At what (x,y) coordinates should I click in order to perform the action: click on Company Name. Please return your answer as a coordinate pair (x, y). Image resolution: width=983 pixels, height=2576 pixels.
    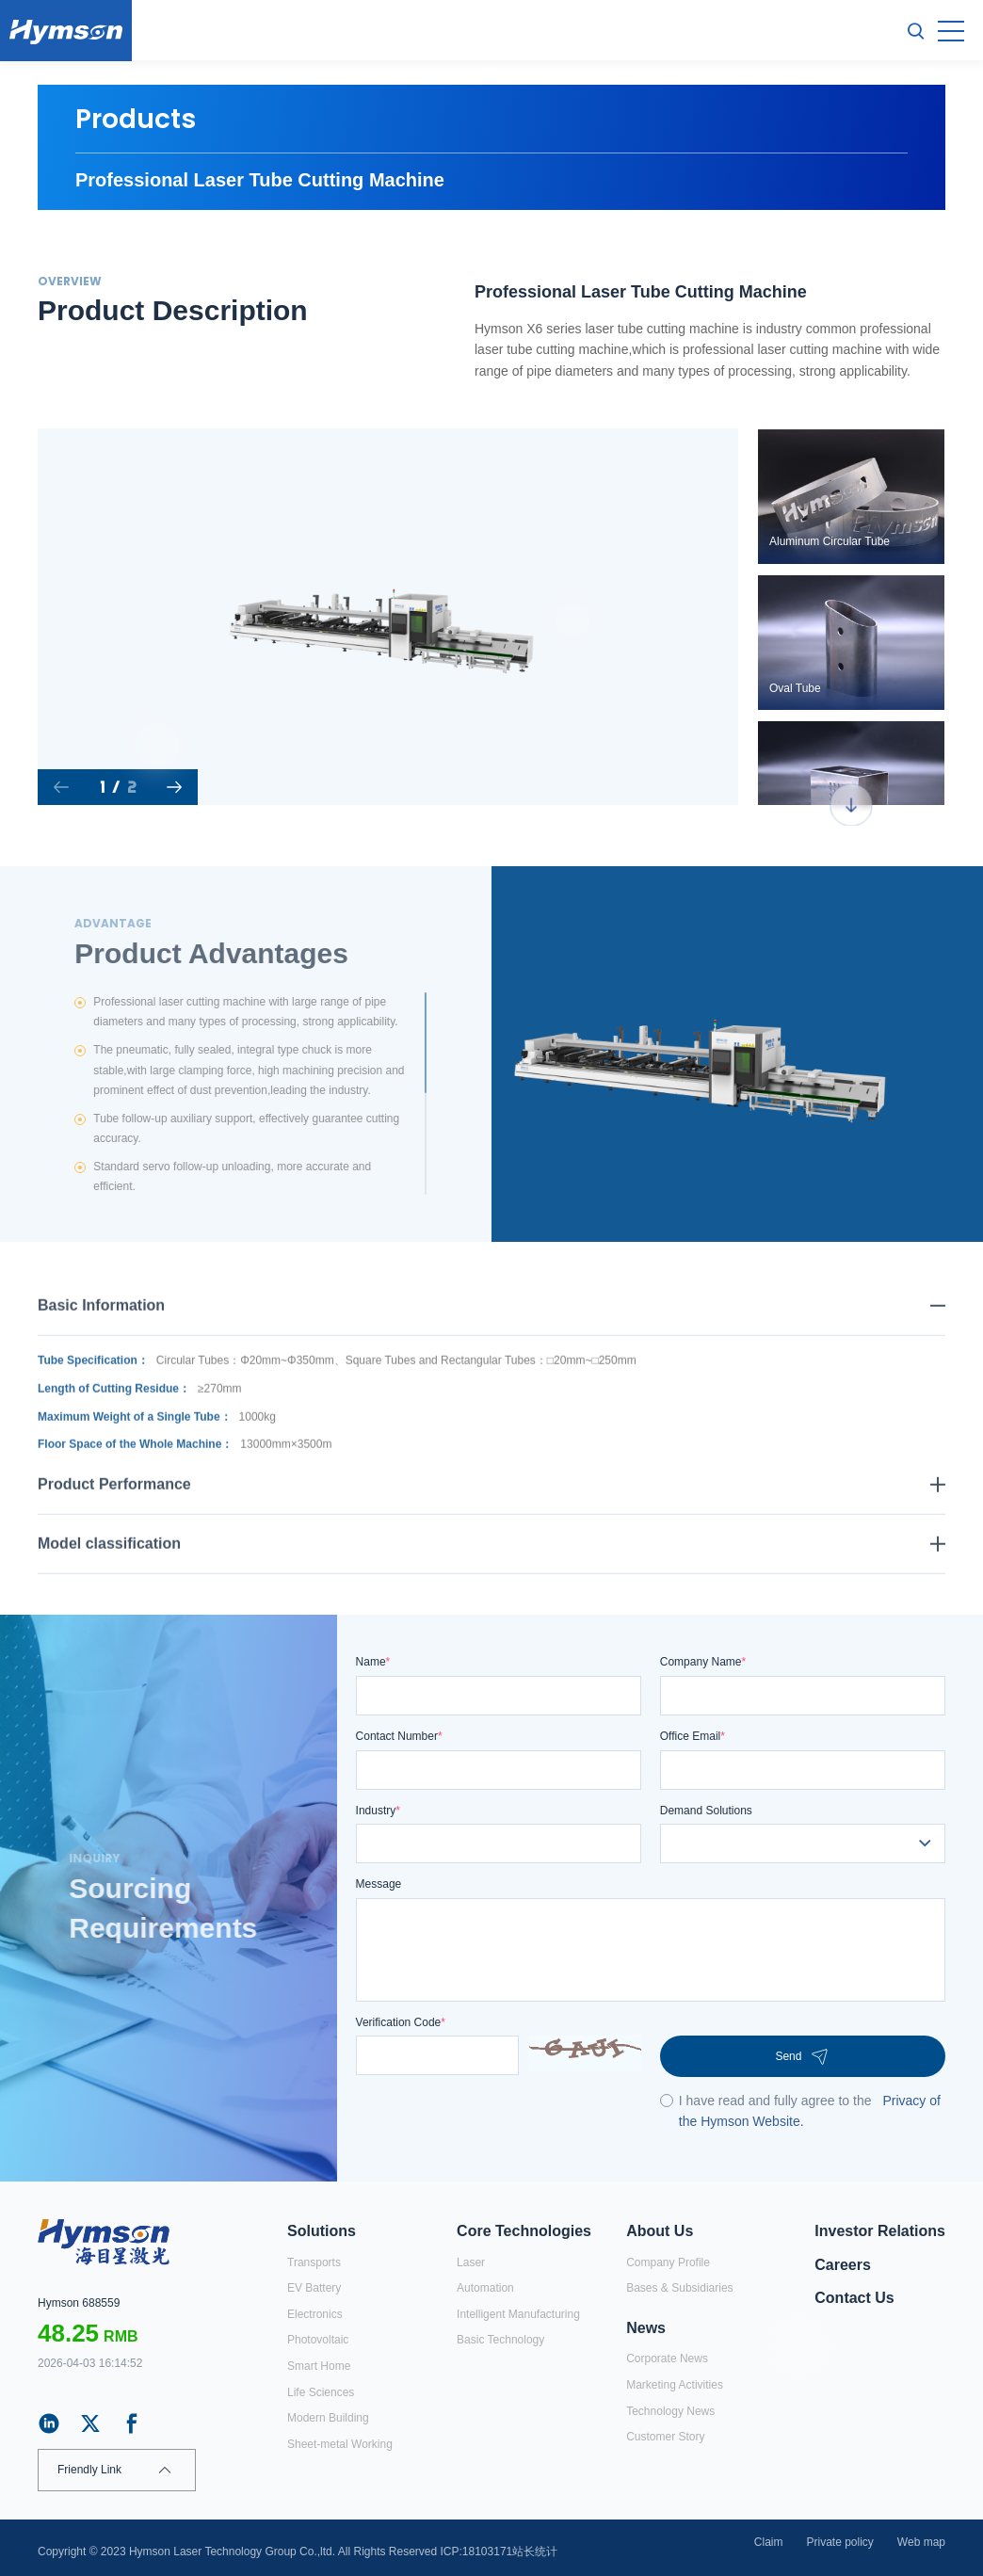
    Looking at the image, I should click on (703, 1661).